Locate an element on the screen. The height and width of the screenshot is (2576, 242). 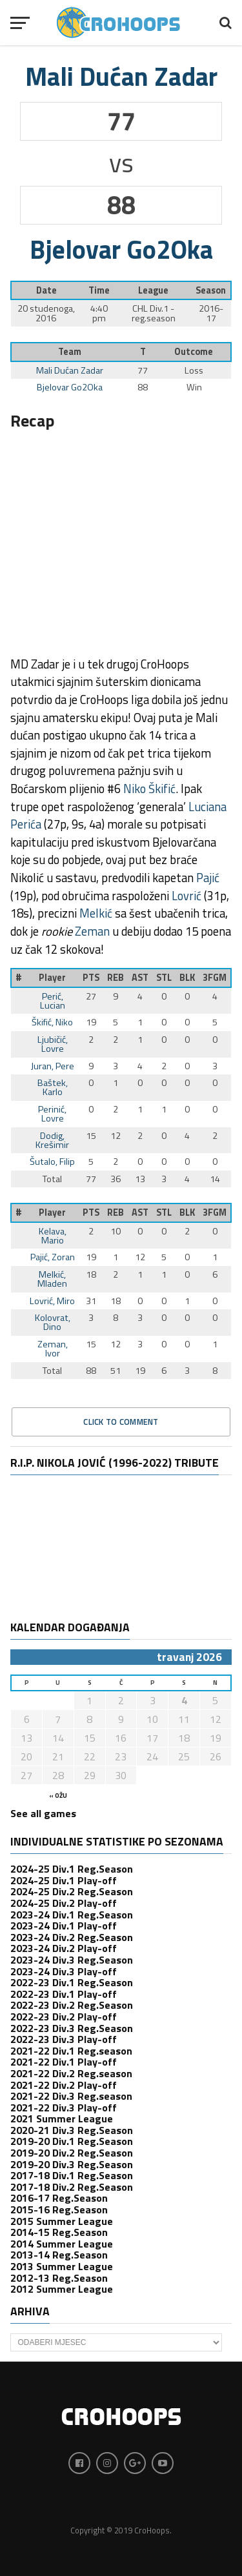
2023-24 Div.2 Reg.Season is located at coordinates (71, 1937).